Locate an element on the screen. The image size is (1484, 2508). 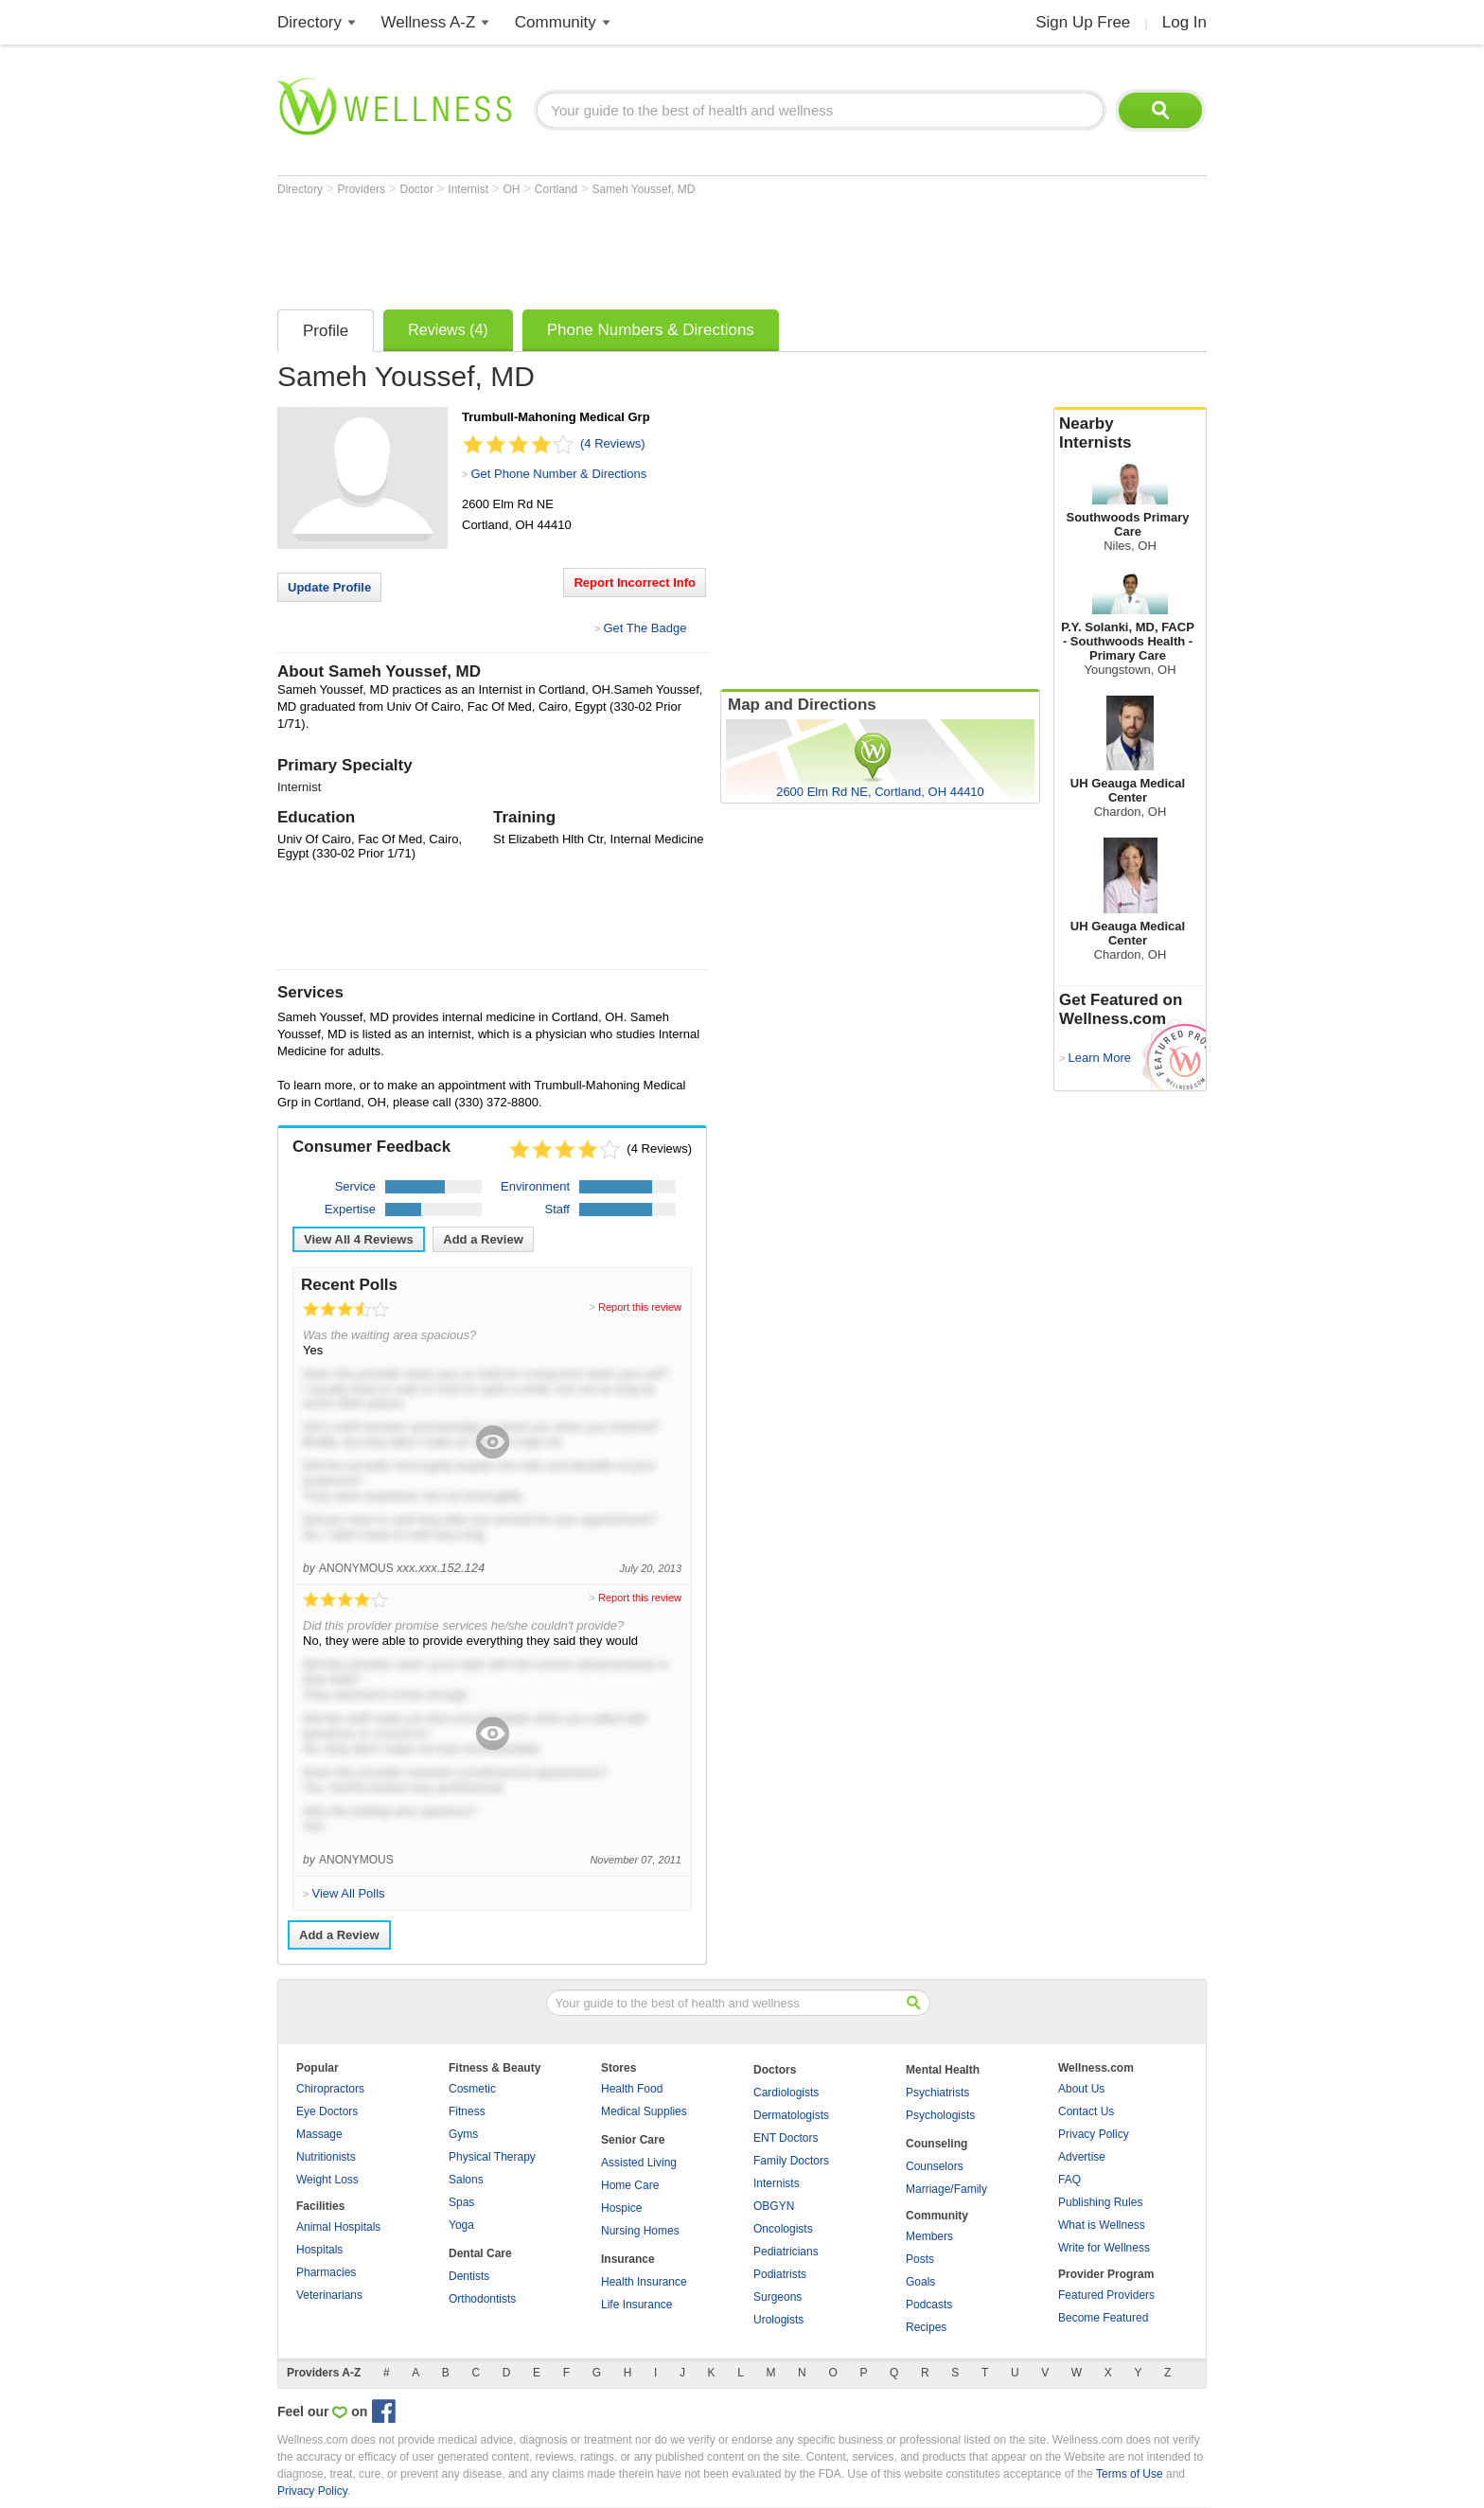
ENT Doctors is located at coordinates (785, 2138).